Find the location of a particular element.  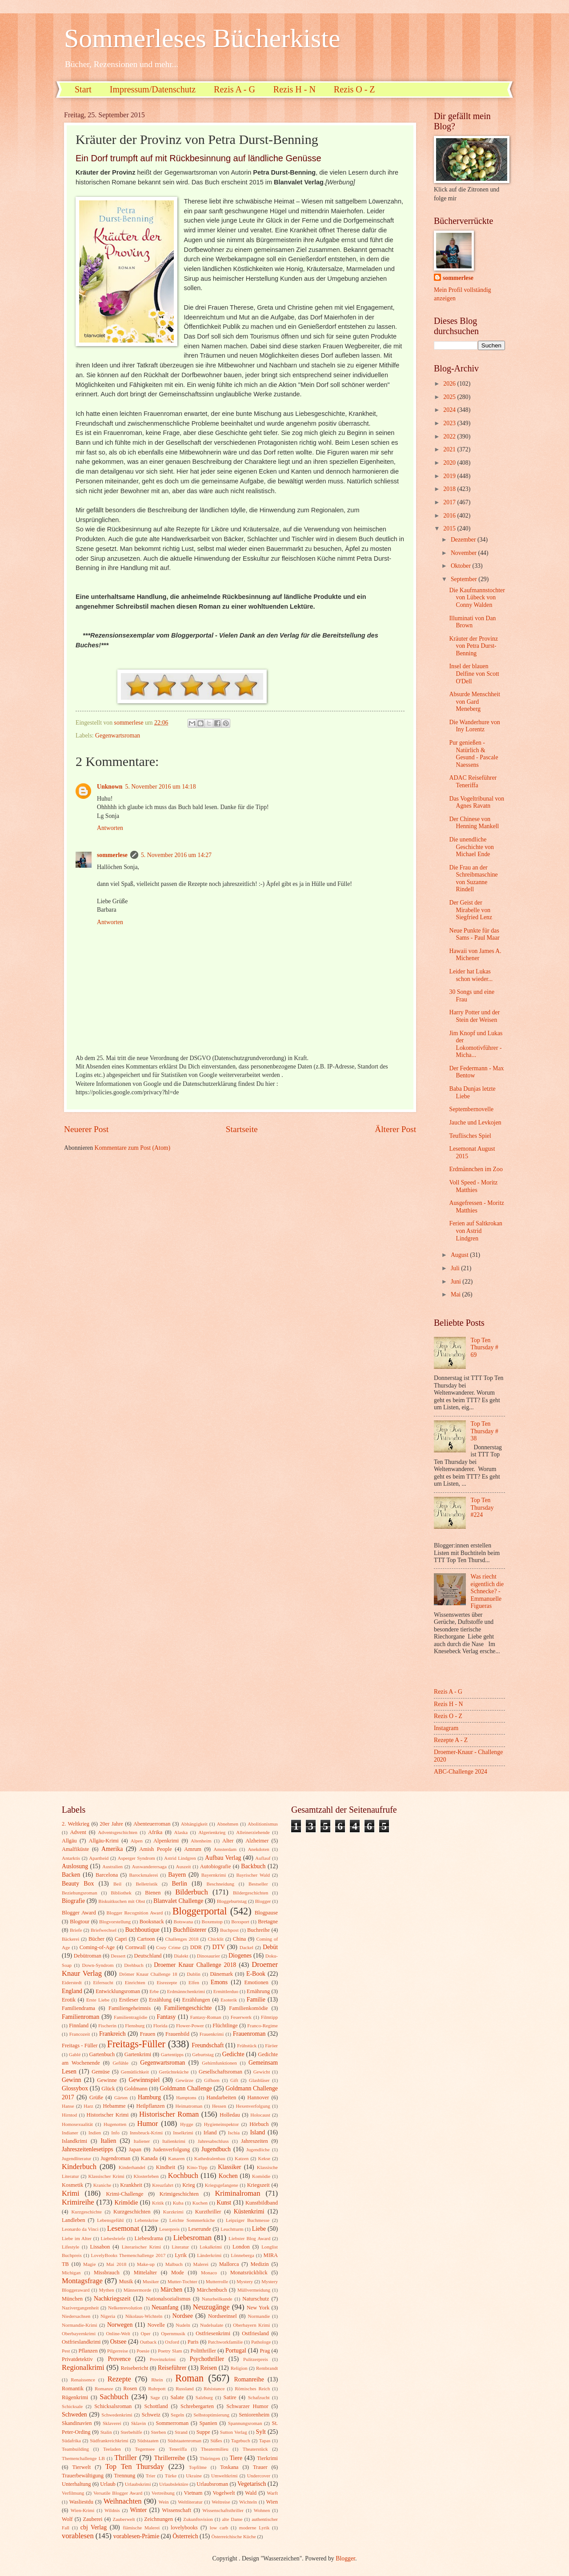

Rezis A - G is located at coordinates (234, 89).